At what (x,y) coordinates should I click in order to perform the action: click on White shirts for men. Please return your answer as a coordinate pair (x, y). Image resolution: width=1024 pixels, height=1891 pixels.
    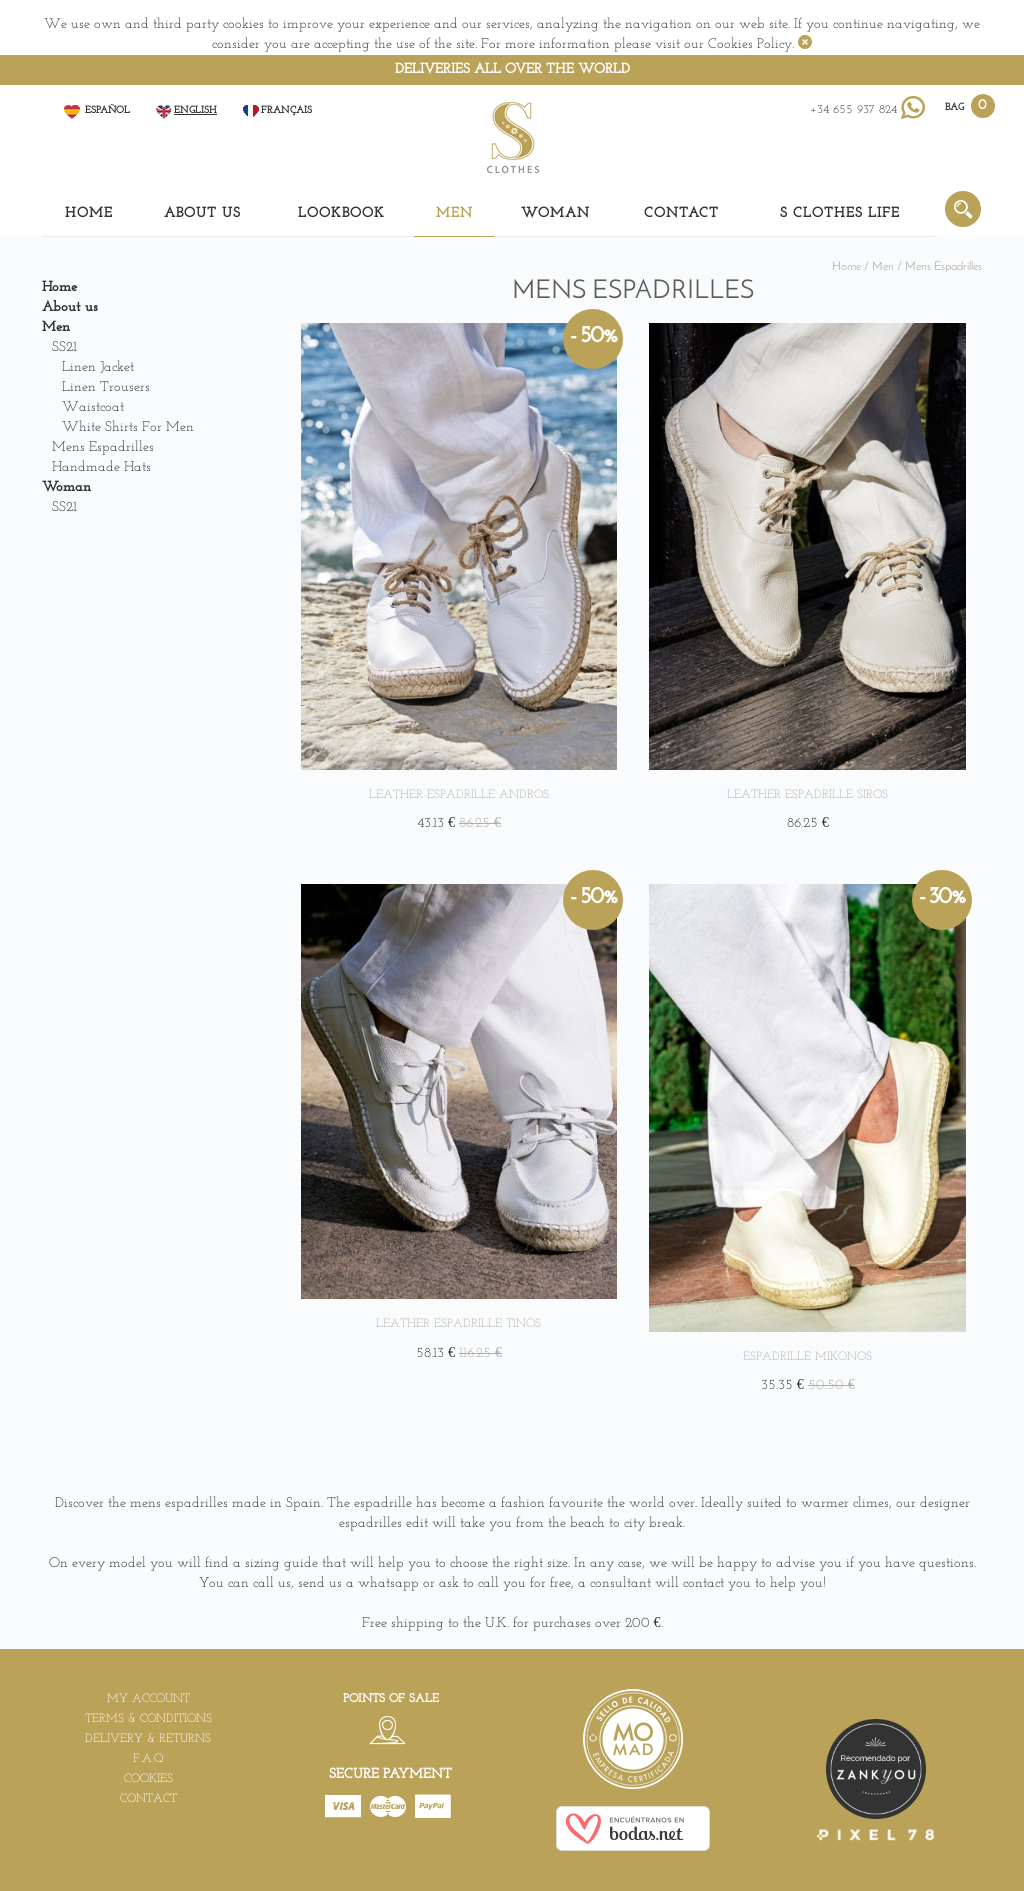
    Looking at the image, I should click on (128, 427).